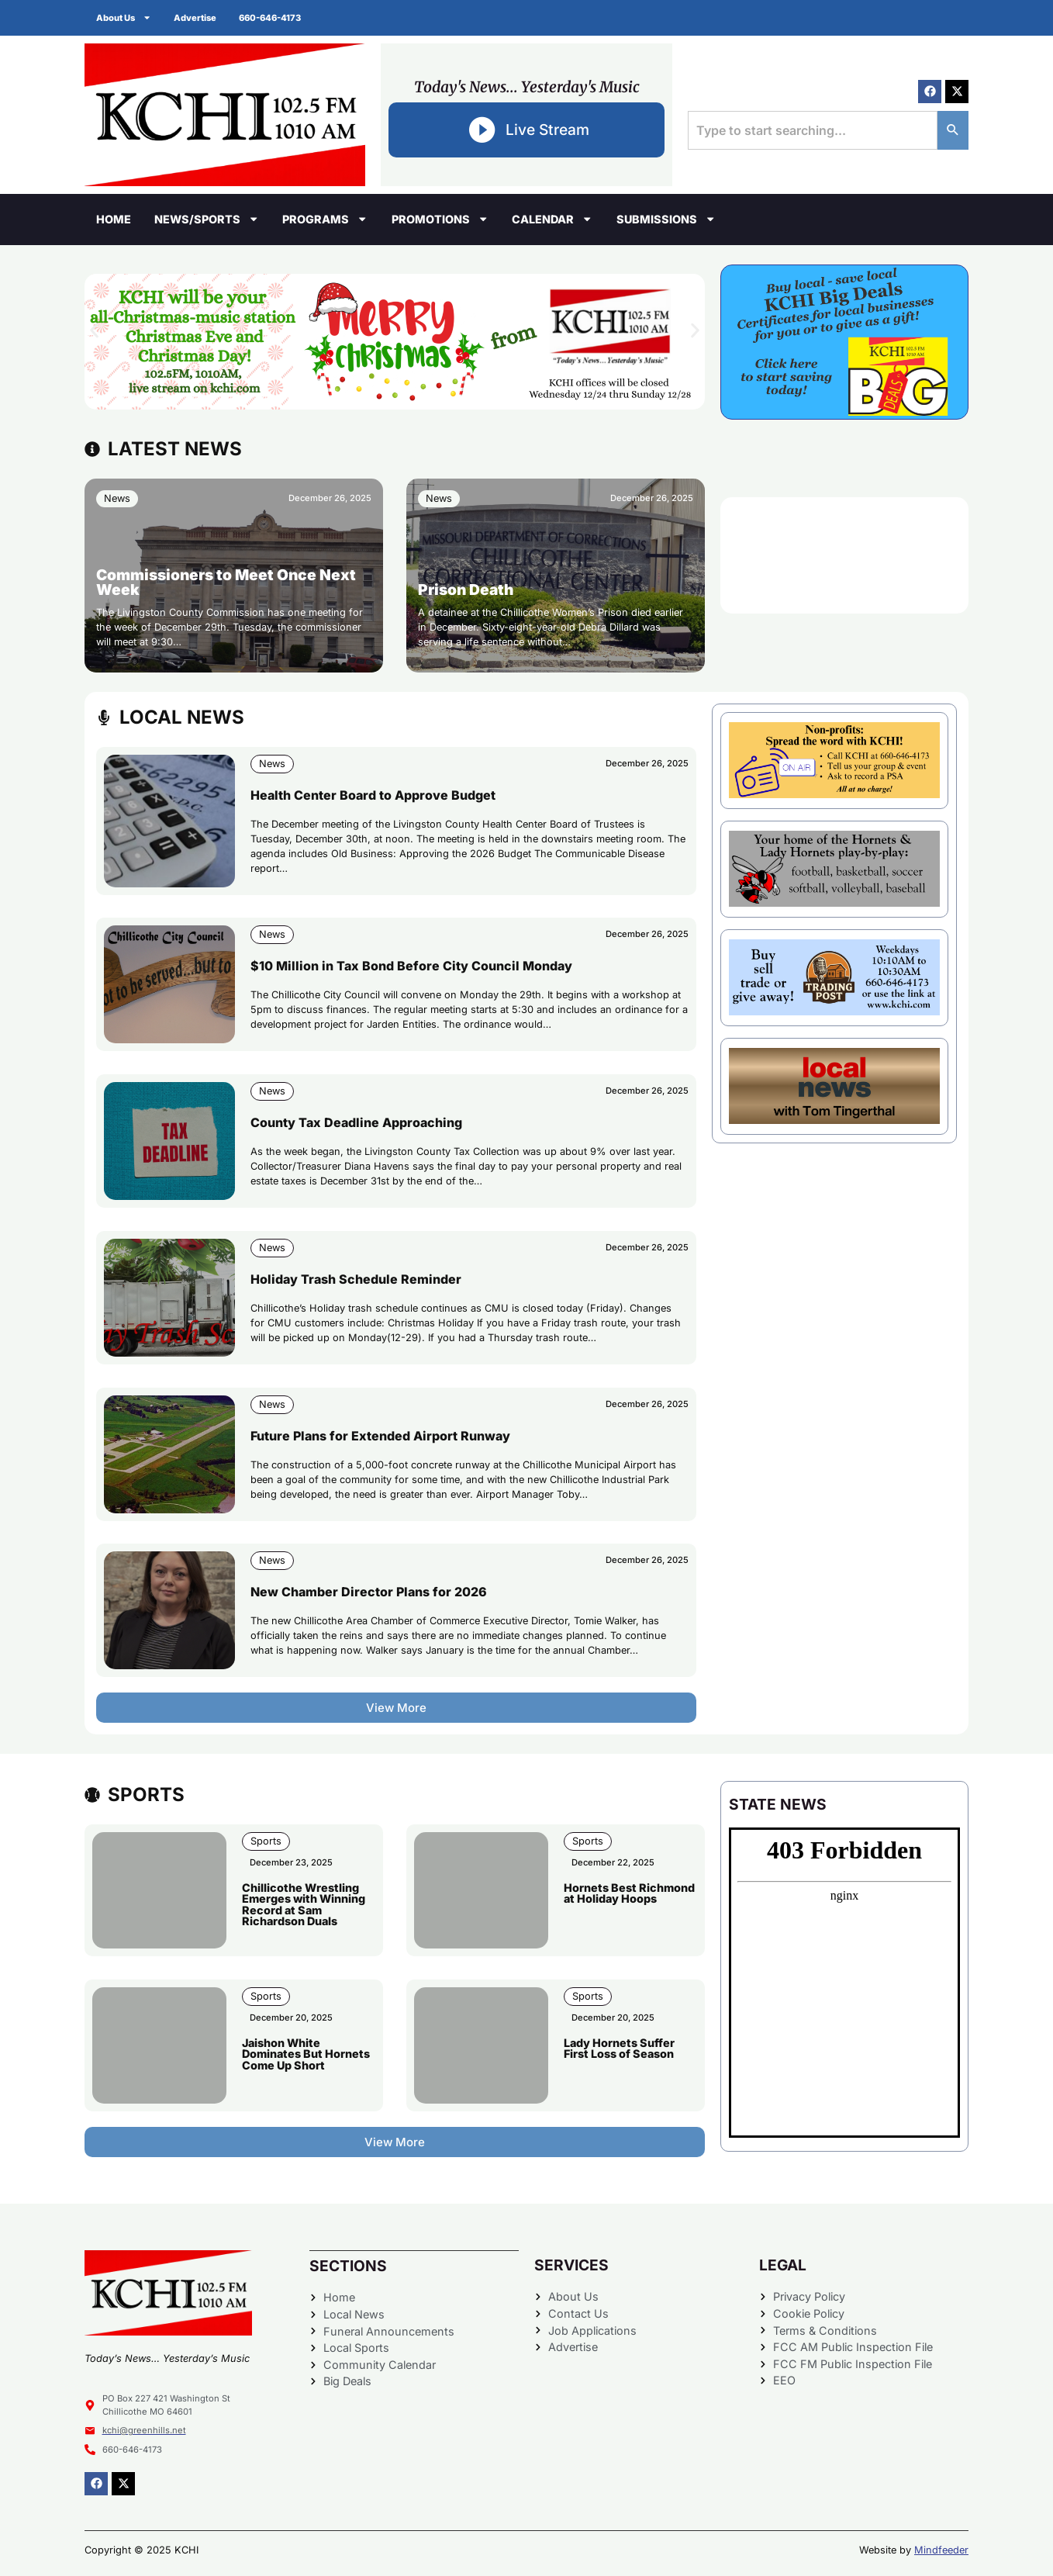 This screenshot has width=1053, height=2576. Describe the element at coordinates (94, 330) in the screenshot. I see `[button]` at that location.